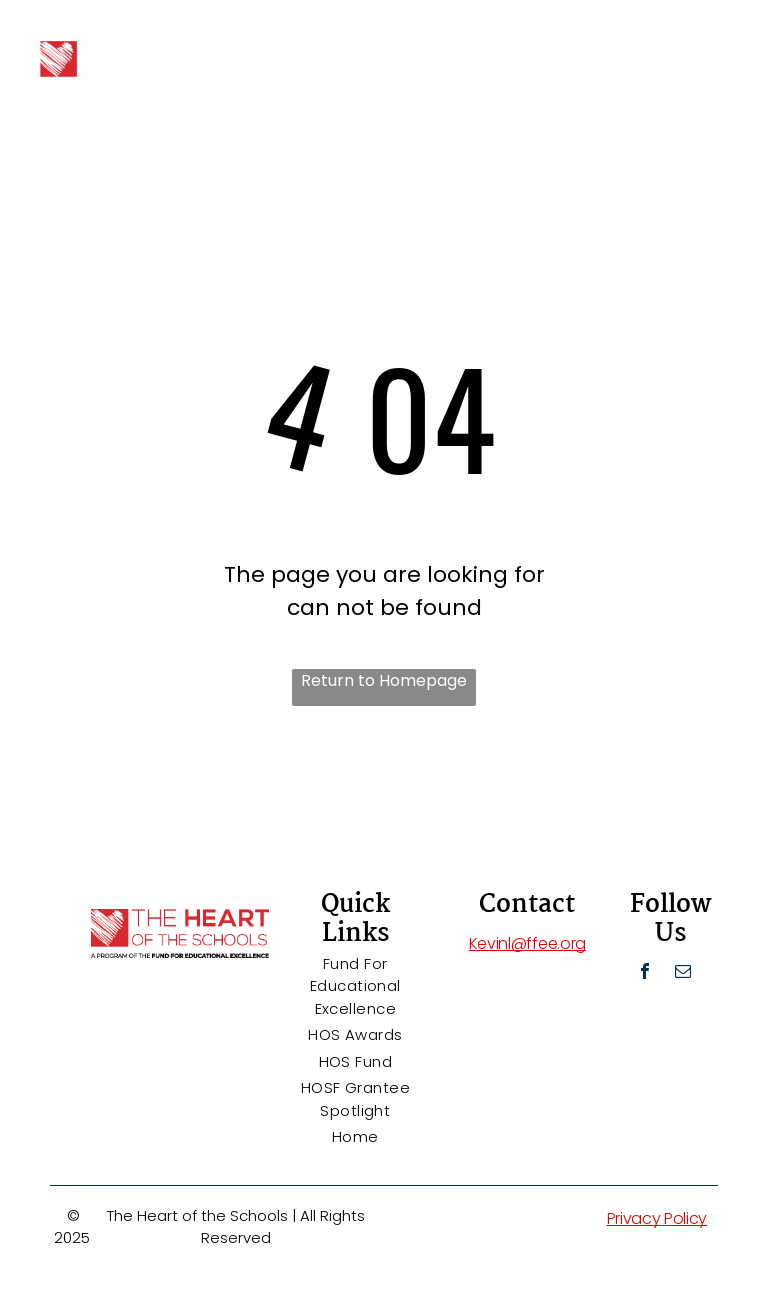  I want to click on Kevinl@ffee.org, so click(527, 943).